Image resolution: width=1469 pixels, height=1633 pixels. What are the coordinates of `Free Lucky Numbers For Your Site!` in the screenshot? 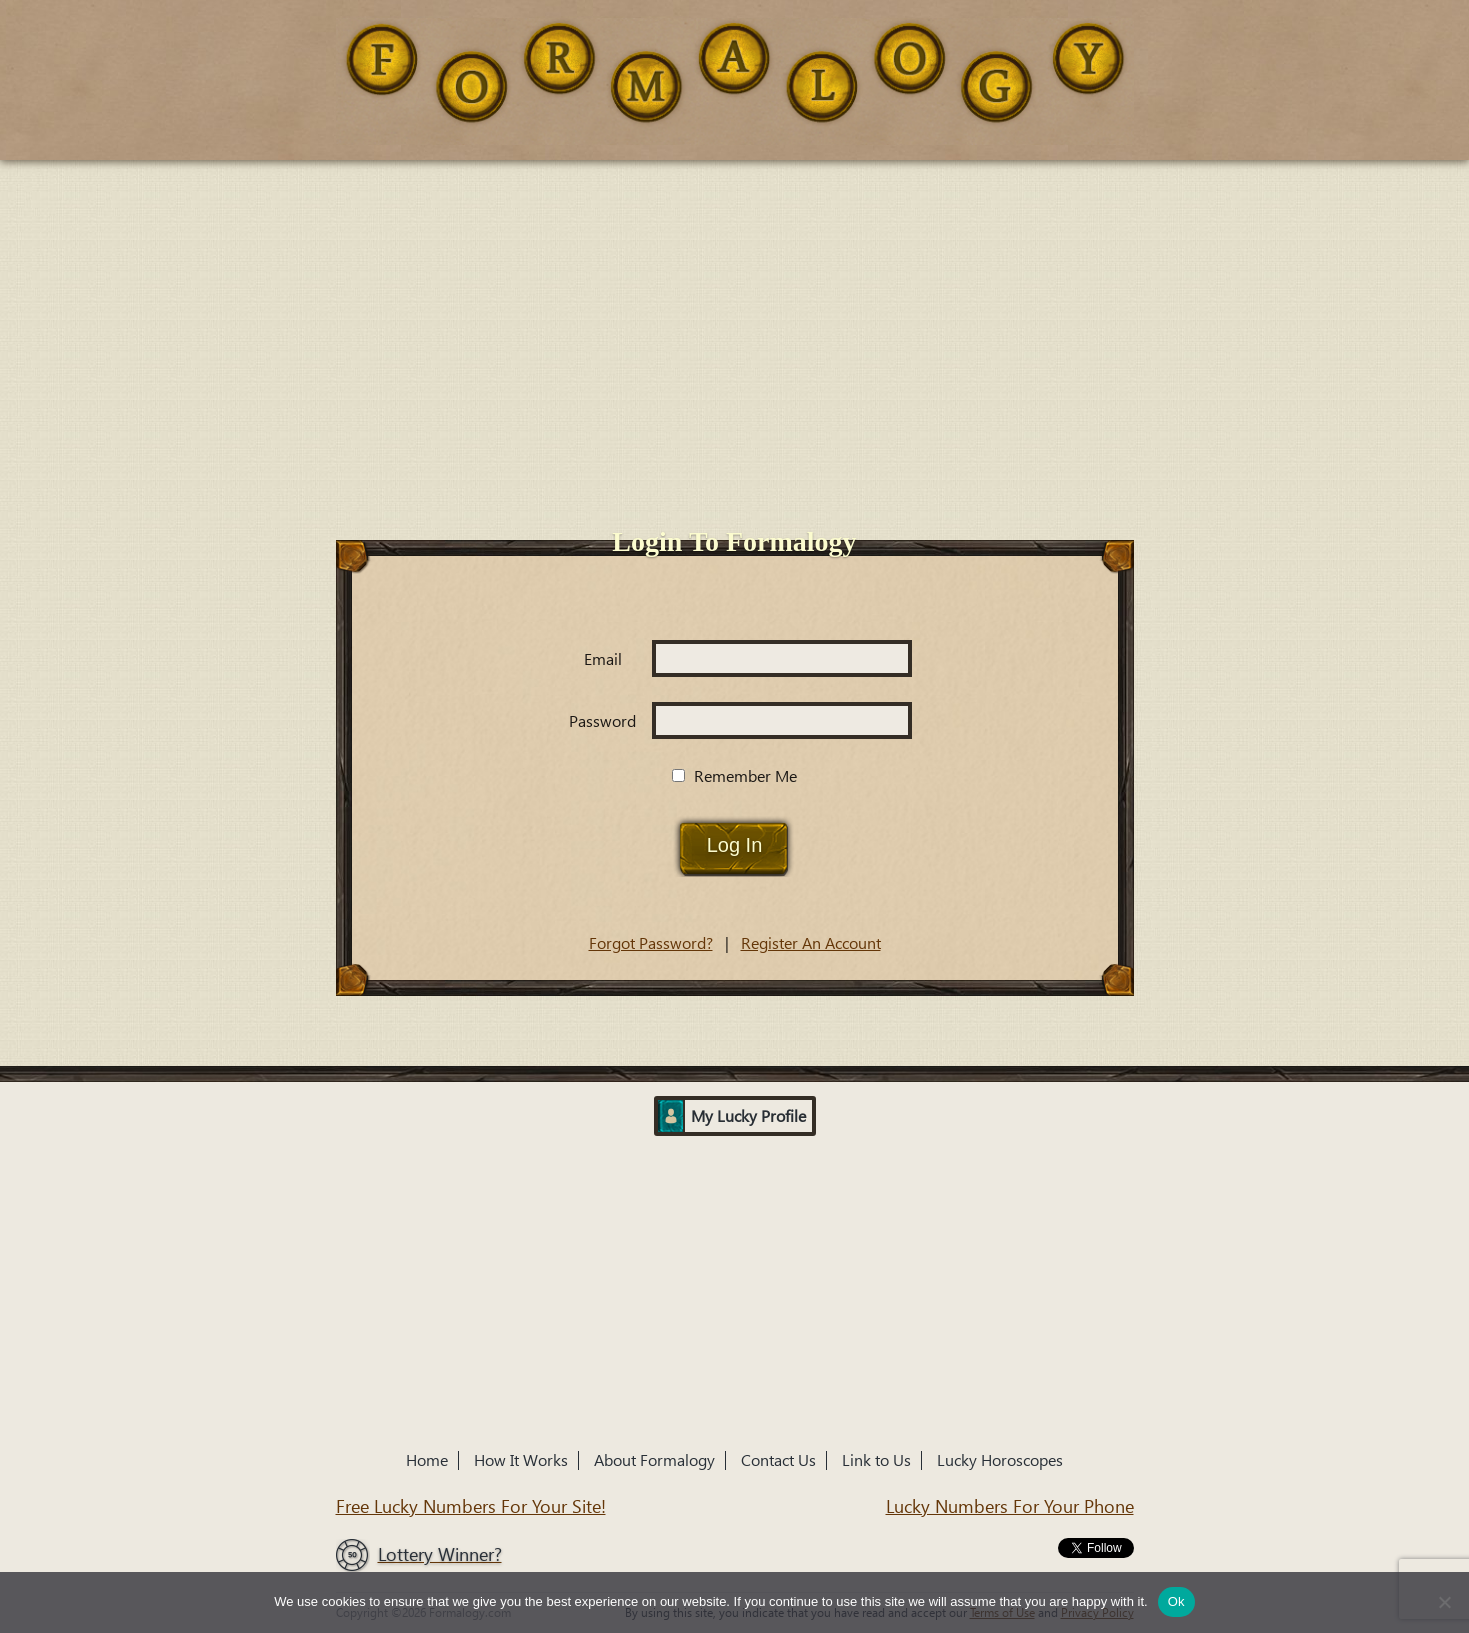 It's located at (471, 1506).